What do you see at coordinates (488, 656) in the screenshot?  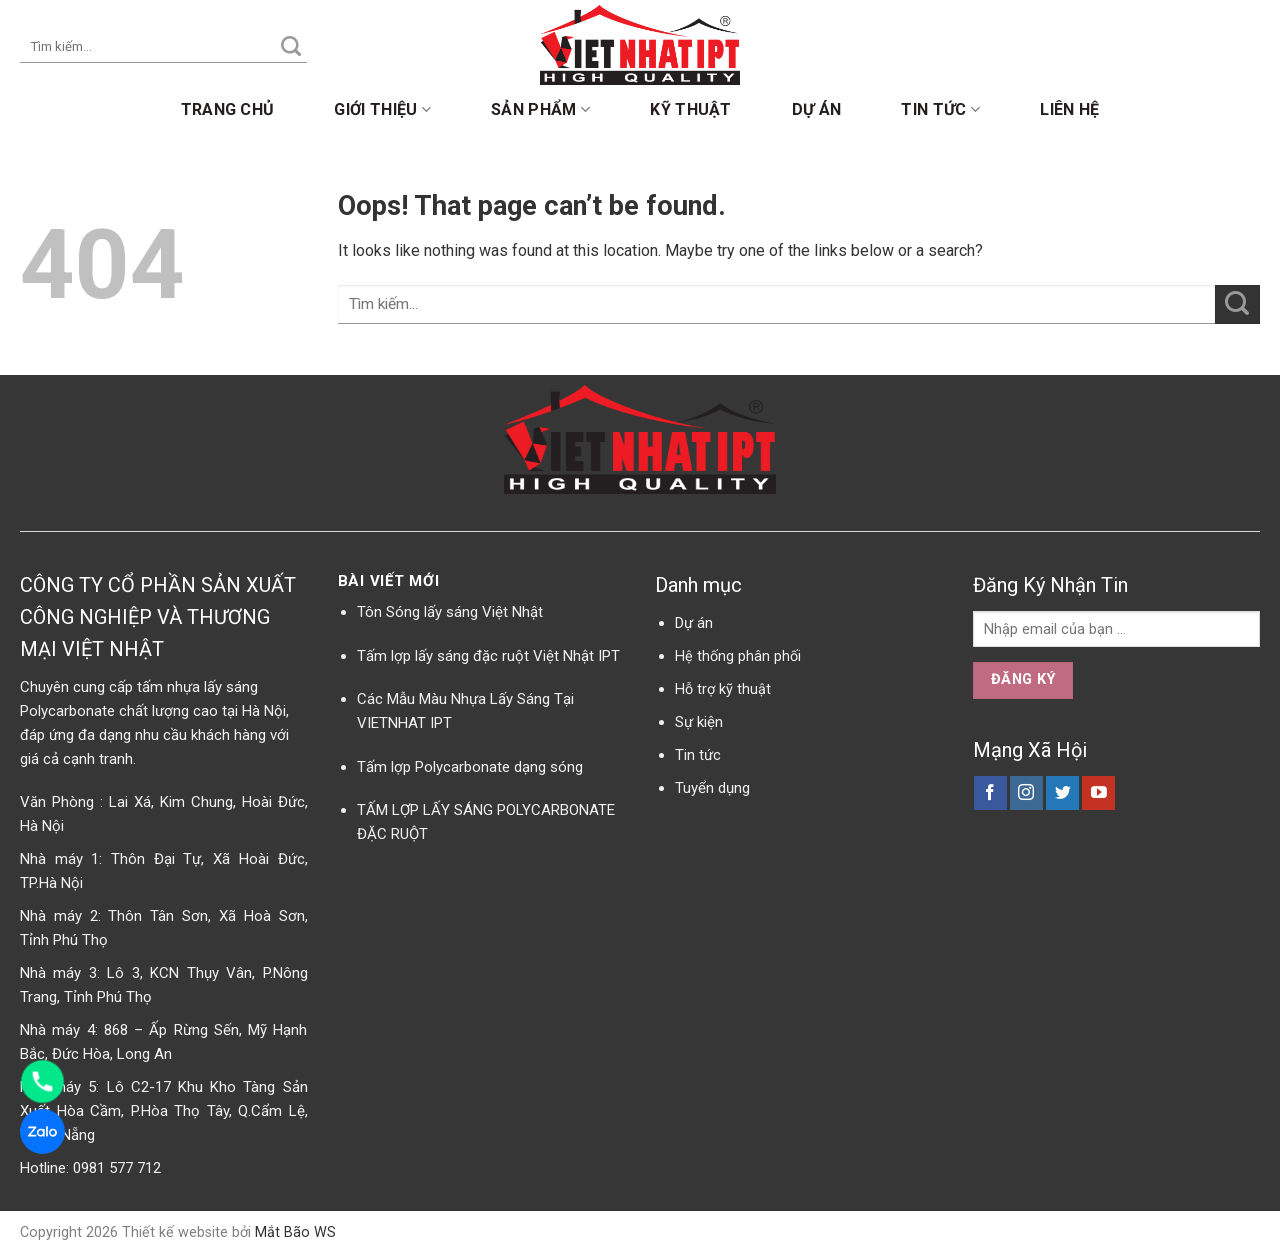 I see `Tấm lợp lấy sáng đặc ruột Việt Nhật IPT` at bounding box center [488, 656].